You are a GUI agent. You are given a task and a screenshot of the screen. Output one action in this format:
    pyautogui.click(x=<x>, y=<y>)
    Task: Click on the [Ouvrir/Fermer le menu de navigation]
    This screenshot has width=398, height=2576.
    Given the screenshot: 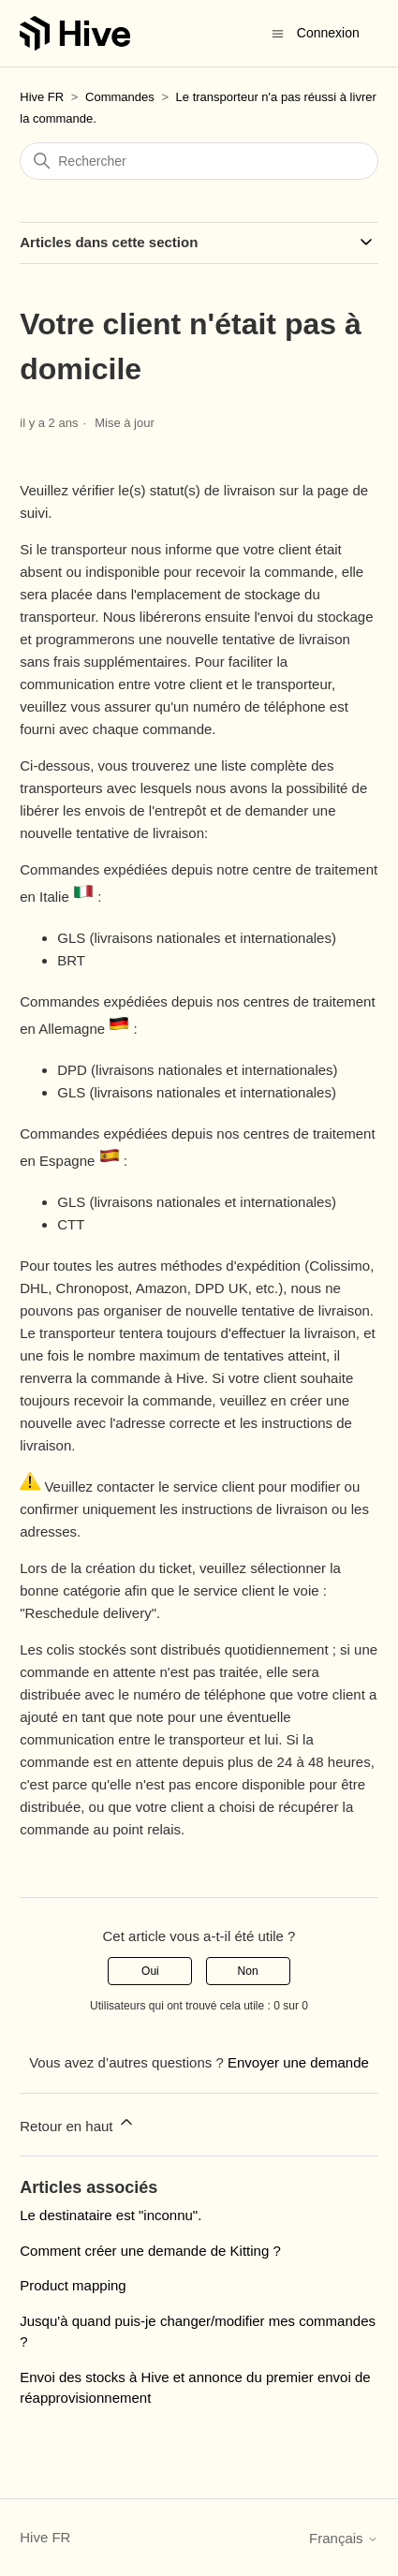 What is the action you would take?
    pyautogui.click(x=278, y=32)
    